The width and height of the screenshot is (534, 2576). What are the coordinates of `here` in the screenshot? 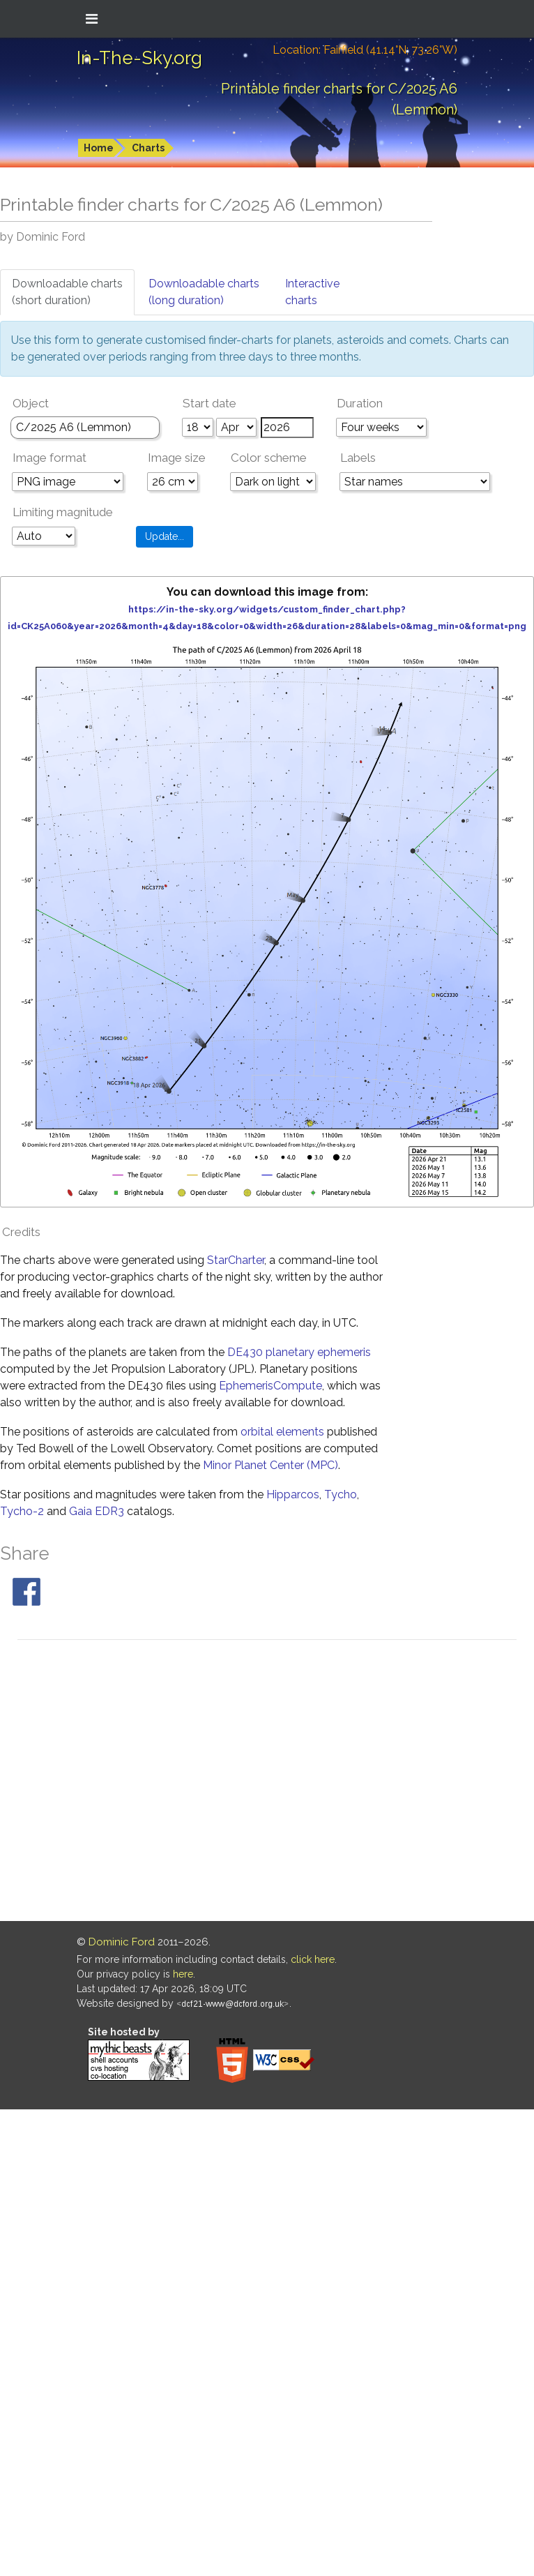 It's located at (183, 1974).